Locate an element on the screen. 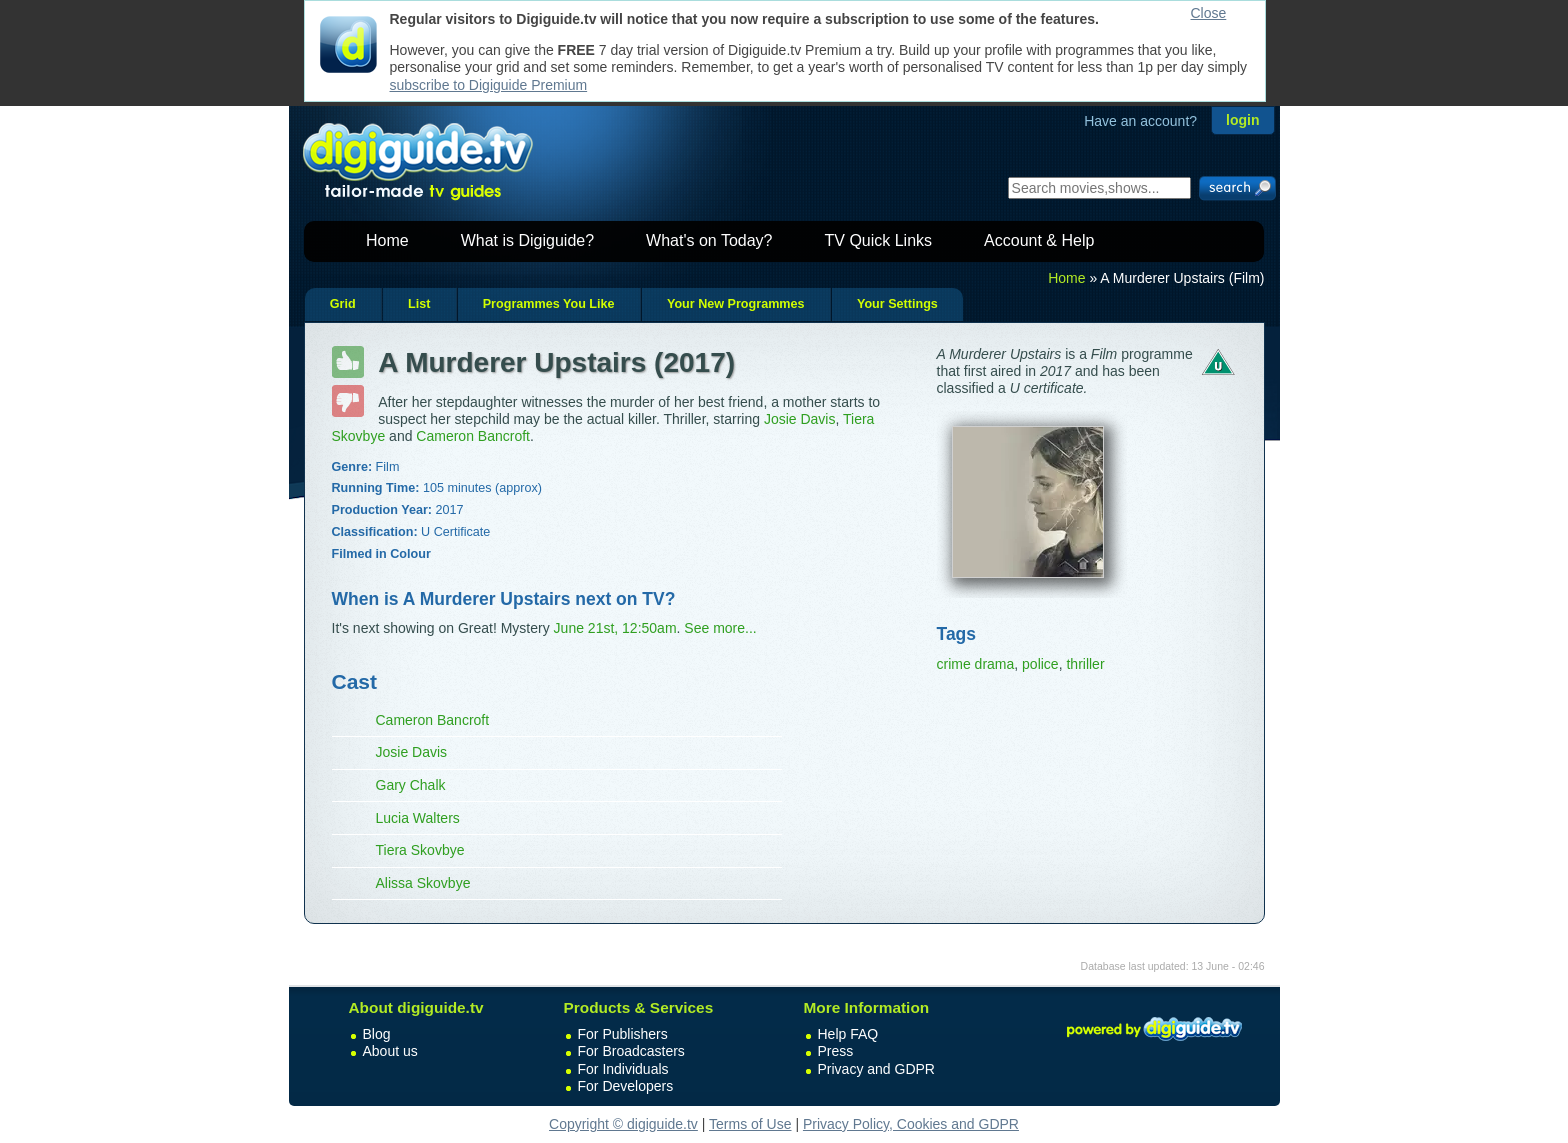 This screenshot has width=1568, height=1143. Home is located at coordinates (387, 240).